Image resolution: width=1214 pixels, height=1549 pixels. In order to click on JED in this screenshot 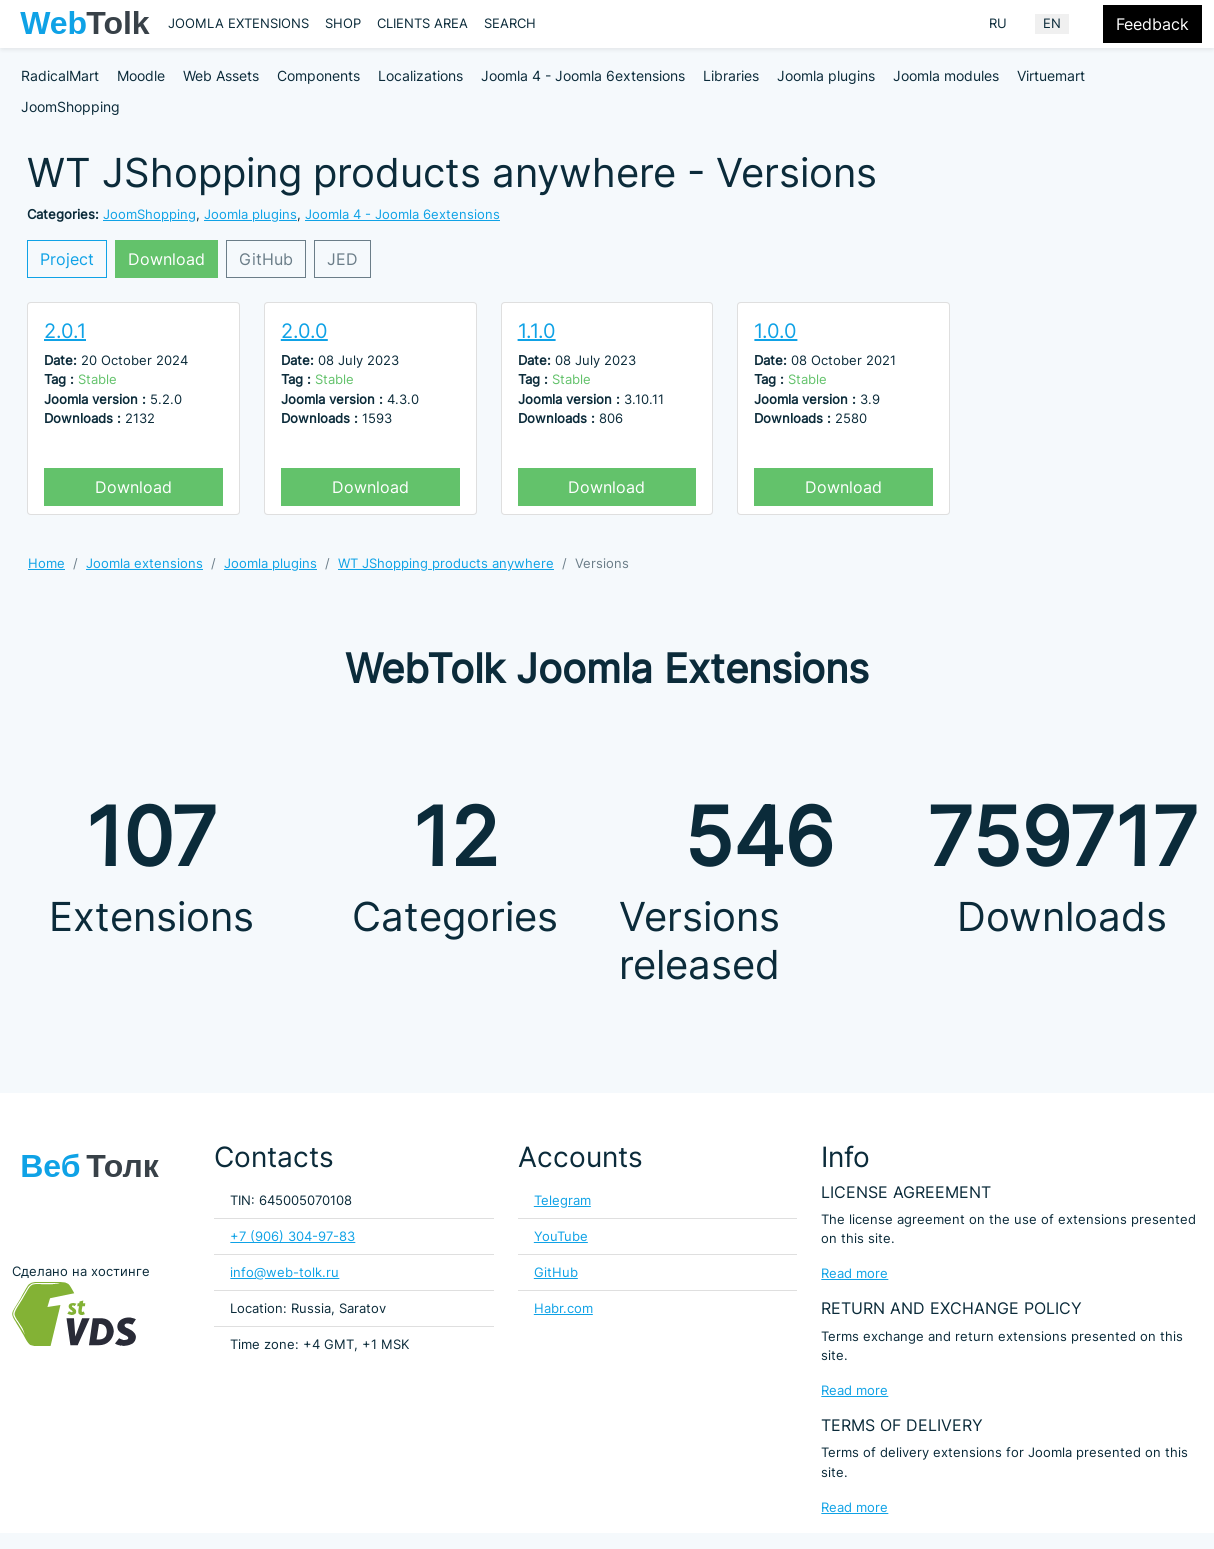, I will do `click(342, 259)`.